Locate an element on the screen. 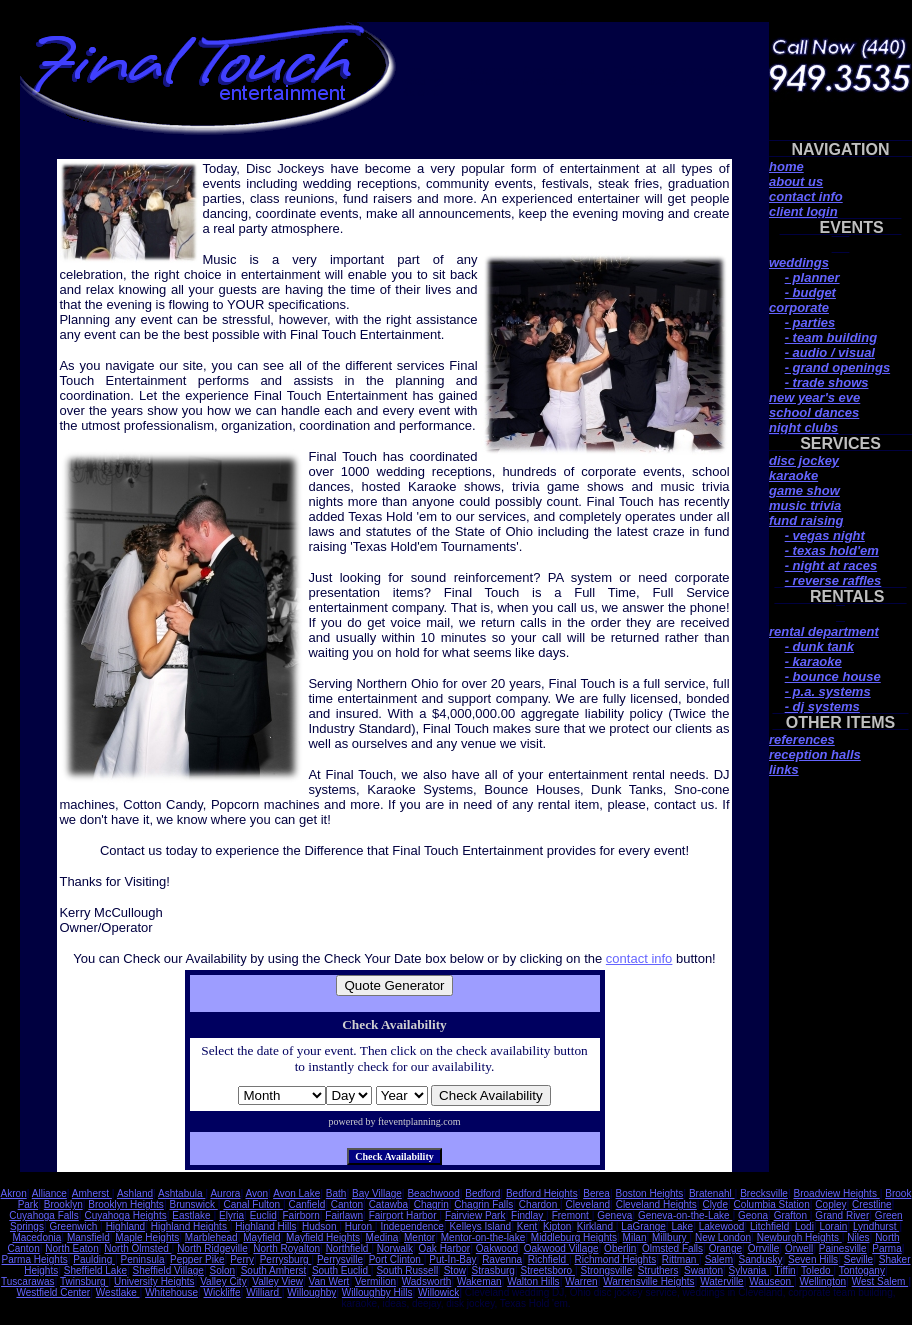 The width and height of the screenshot is (912, 1325). Hudson is located at coordinates (320, 1226).